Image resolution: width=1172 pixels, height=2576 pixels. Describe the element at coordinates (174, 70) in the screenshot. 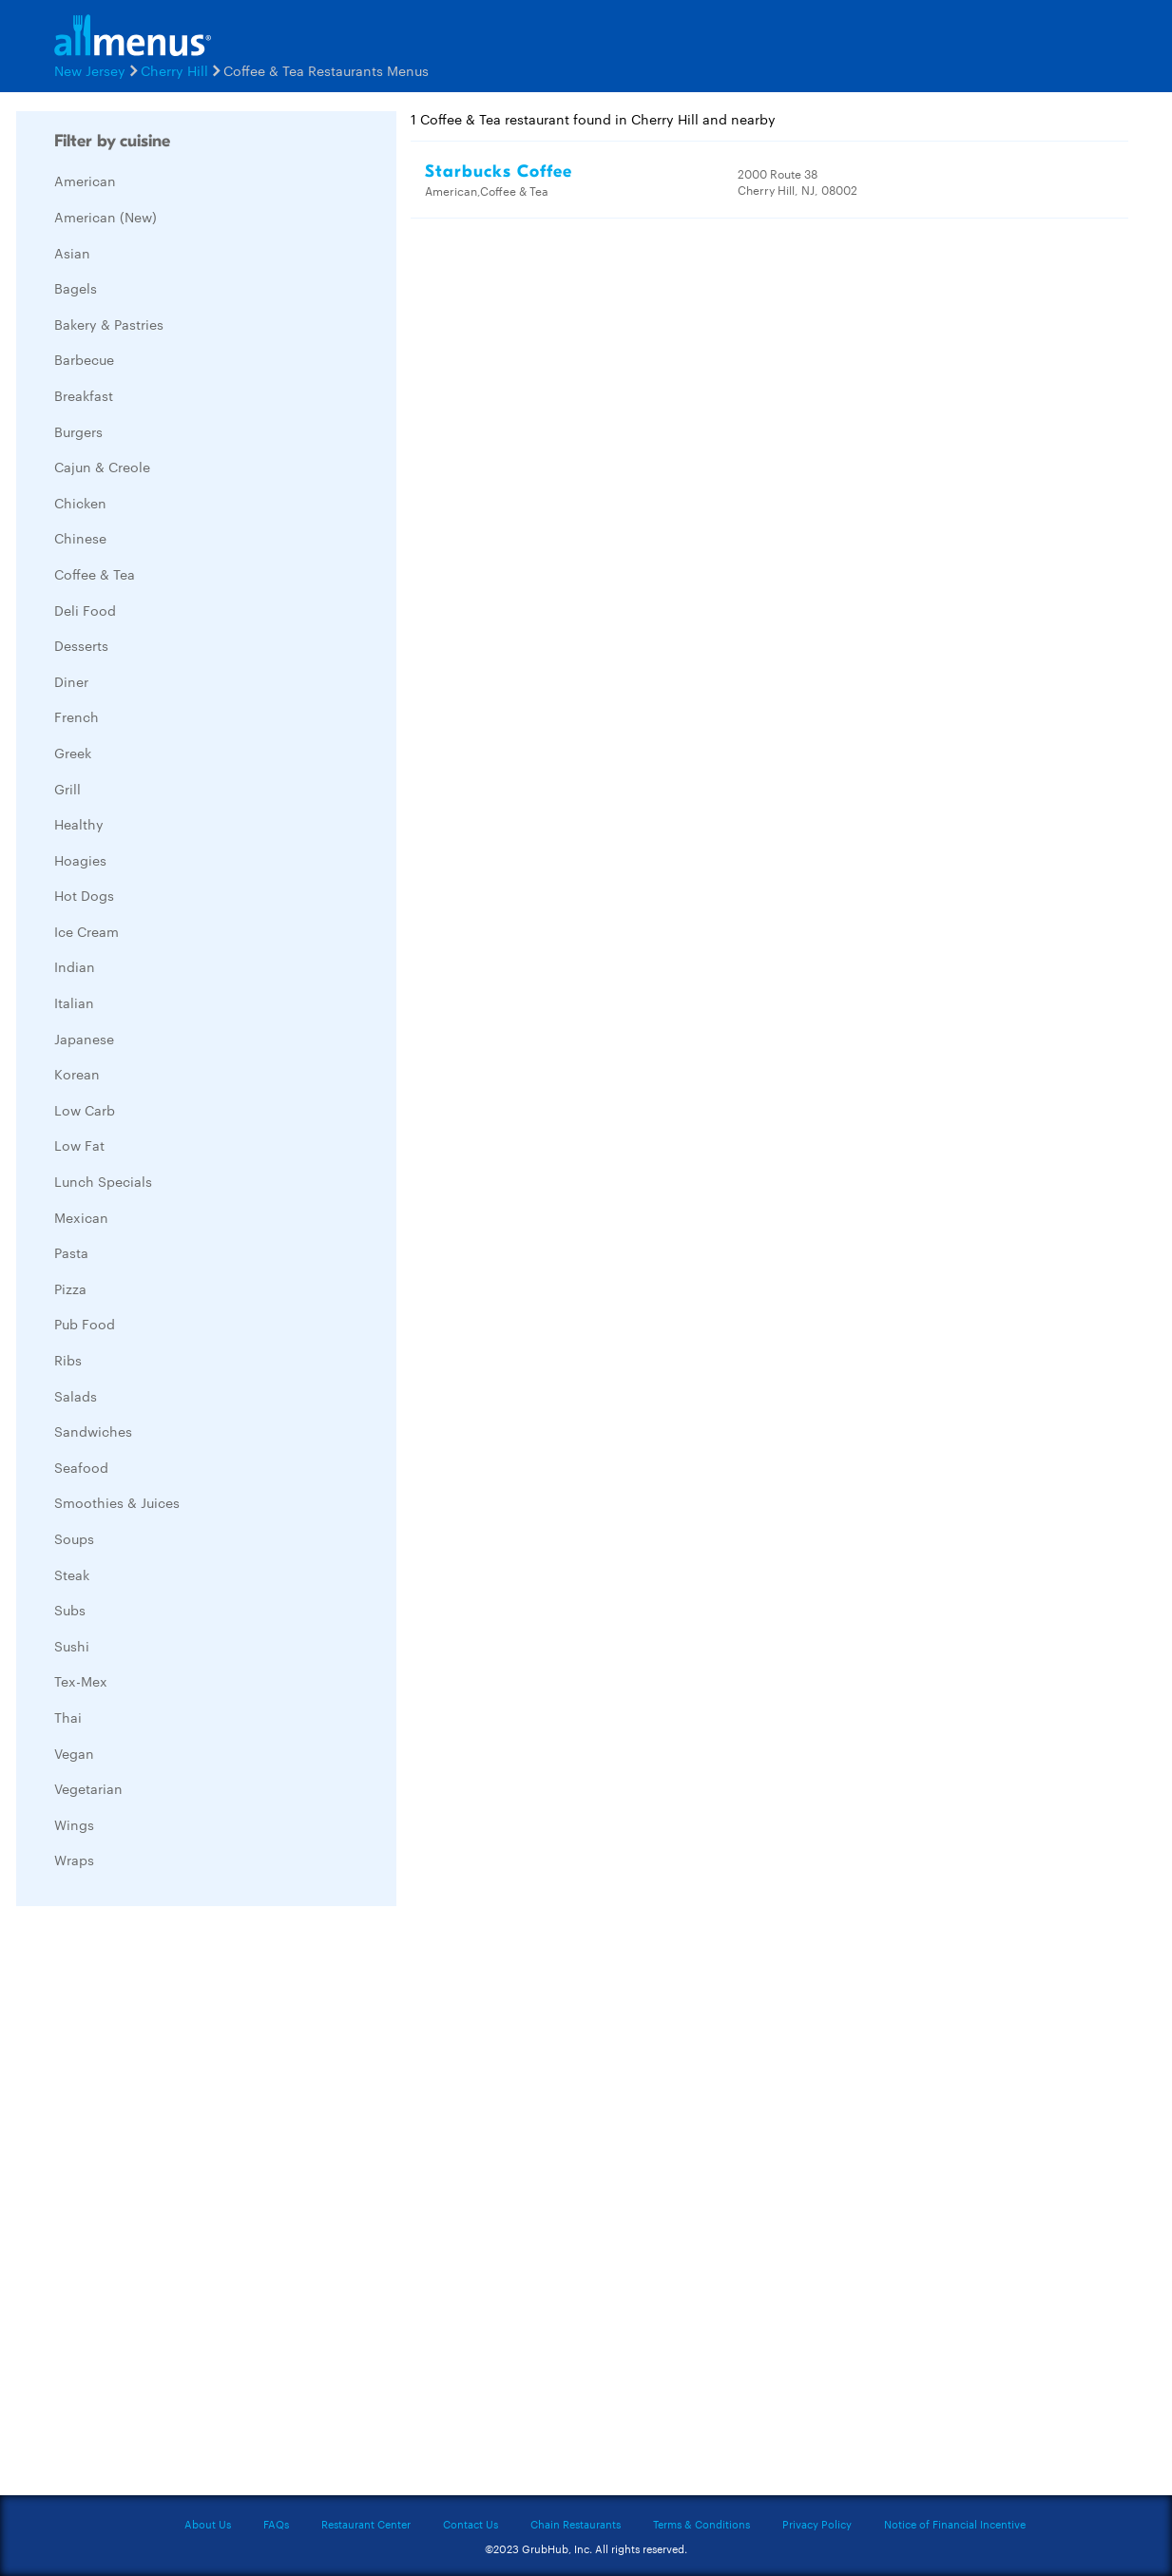

I see `Cherry Hill` at that location.